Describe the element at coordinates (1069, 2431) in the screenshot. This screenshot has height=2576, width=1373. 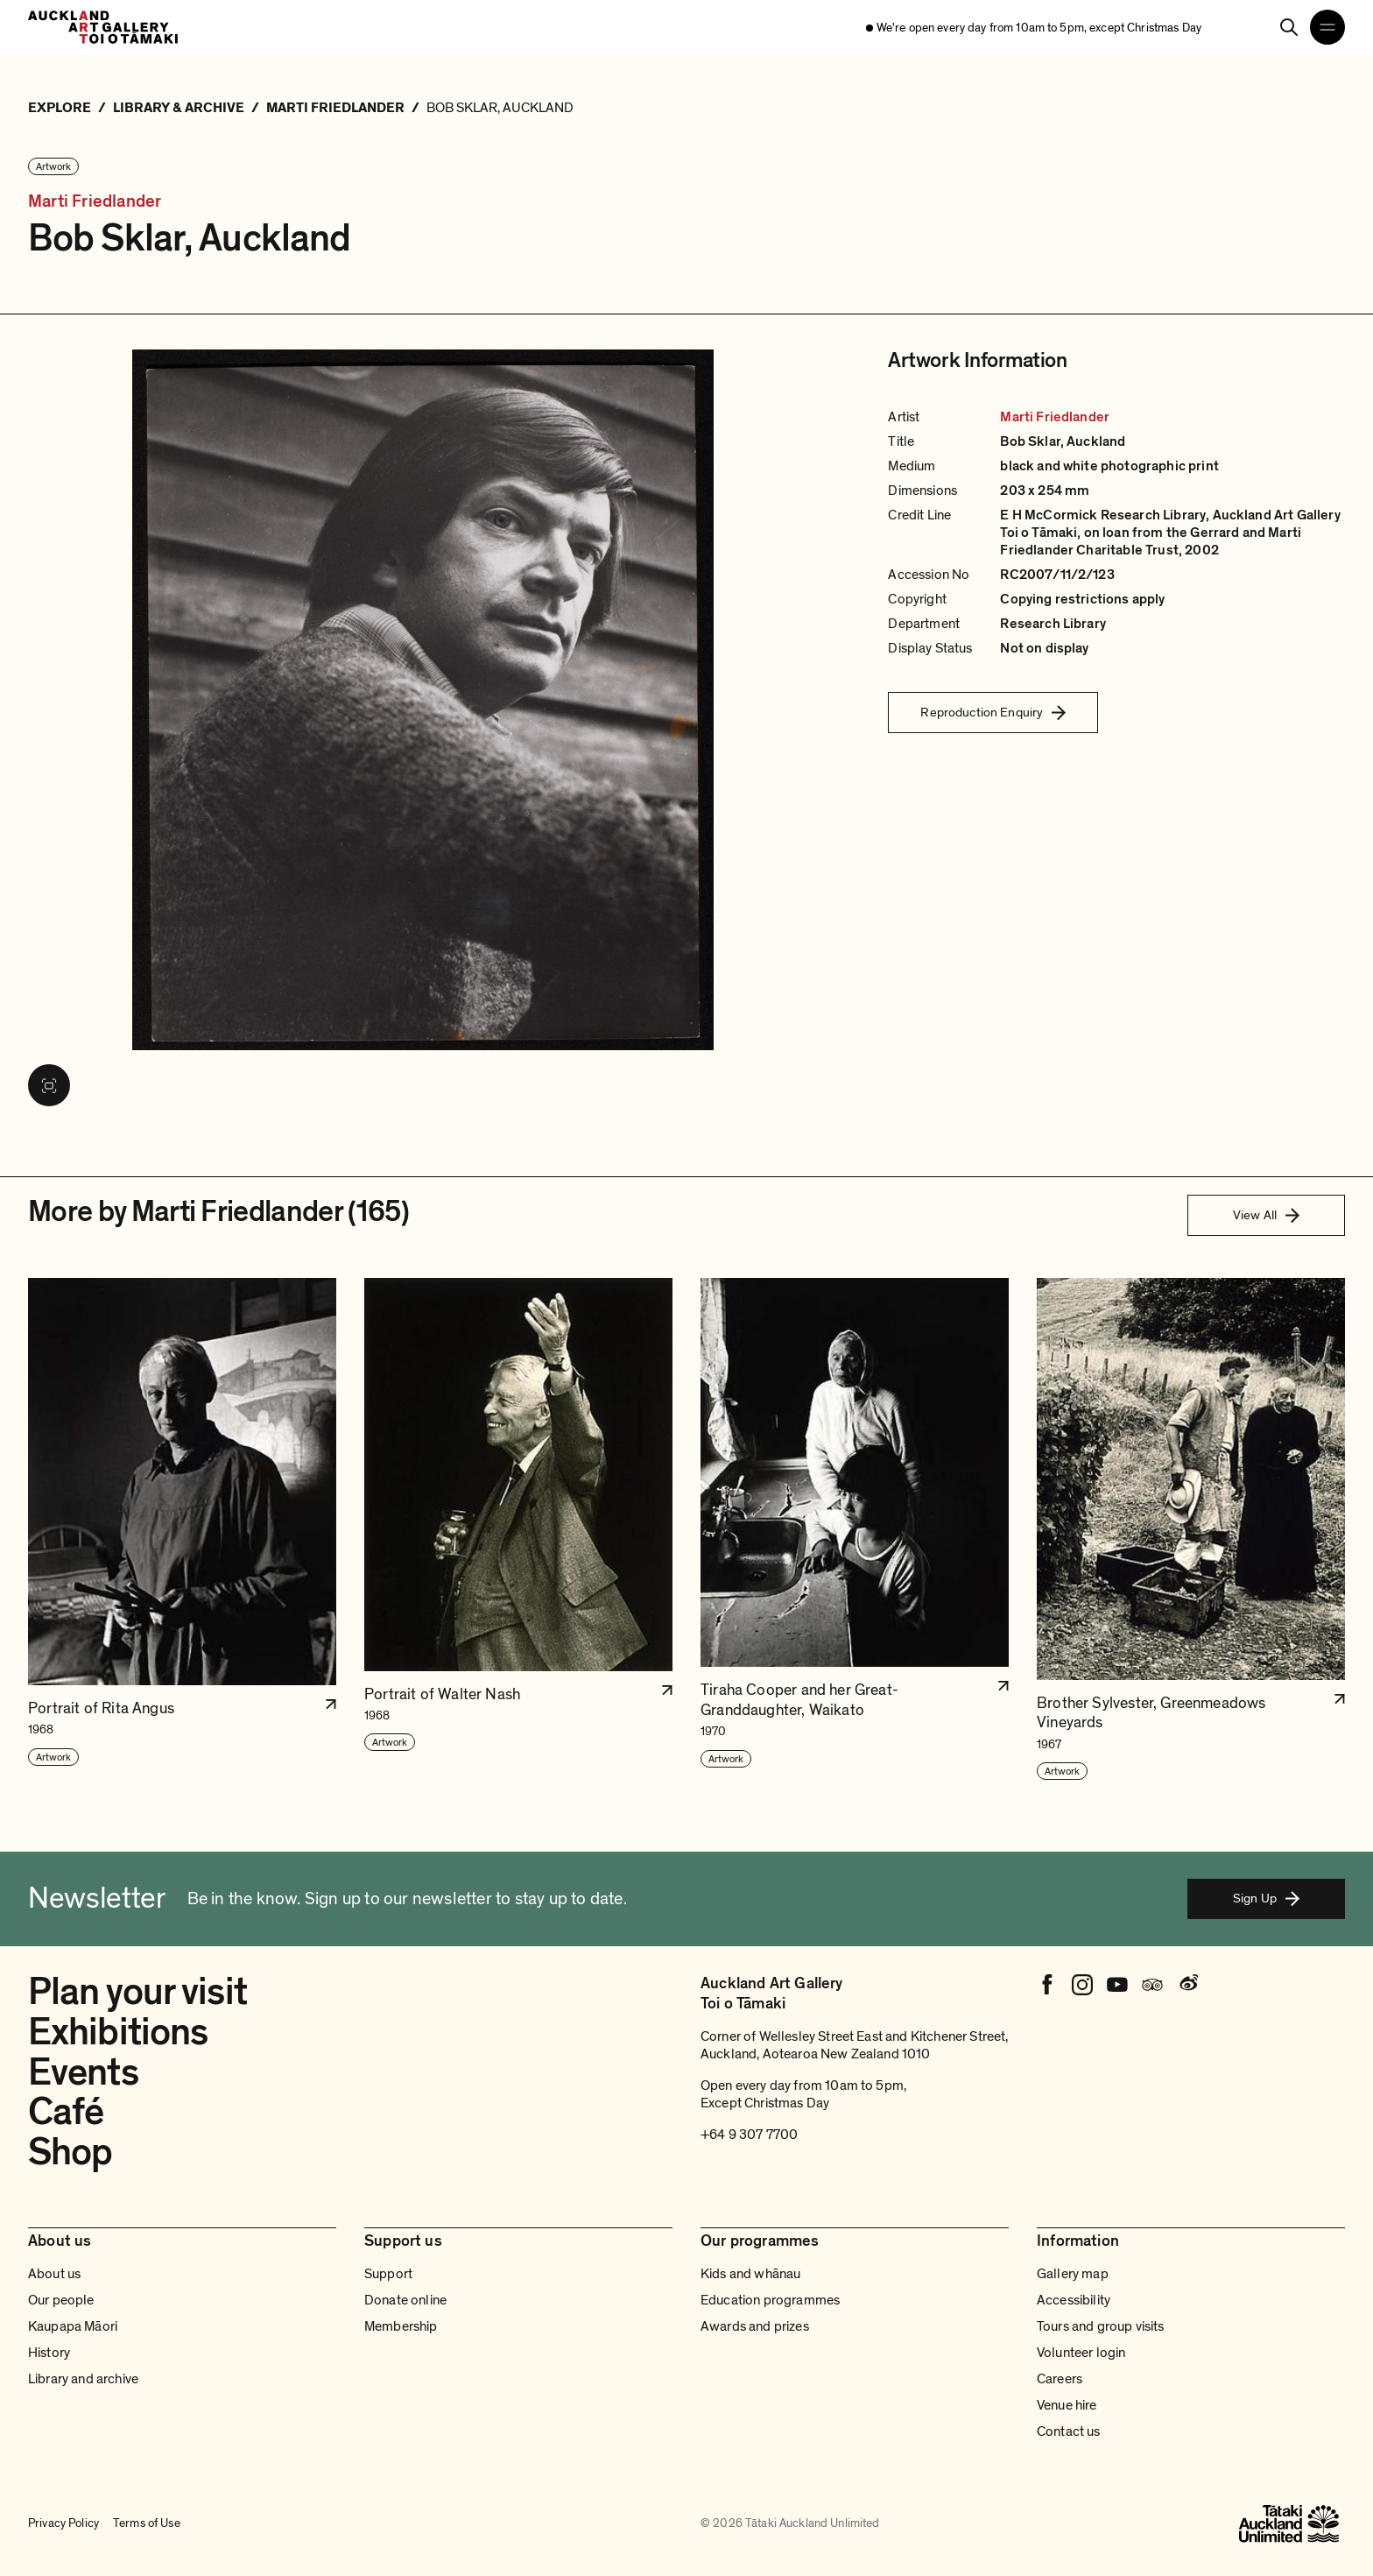
I see `Contact us` at that location.